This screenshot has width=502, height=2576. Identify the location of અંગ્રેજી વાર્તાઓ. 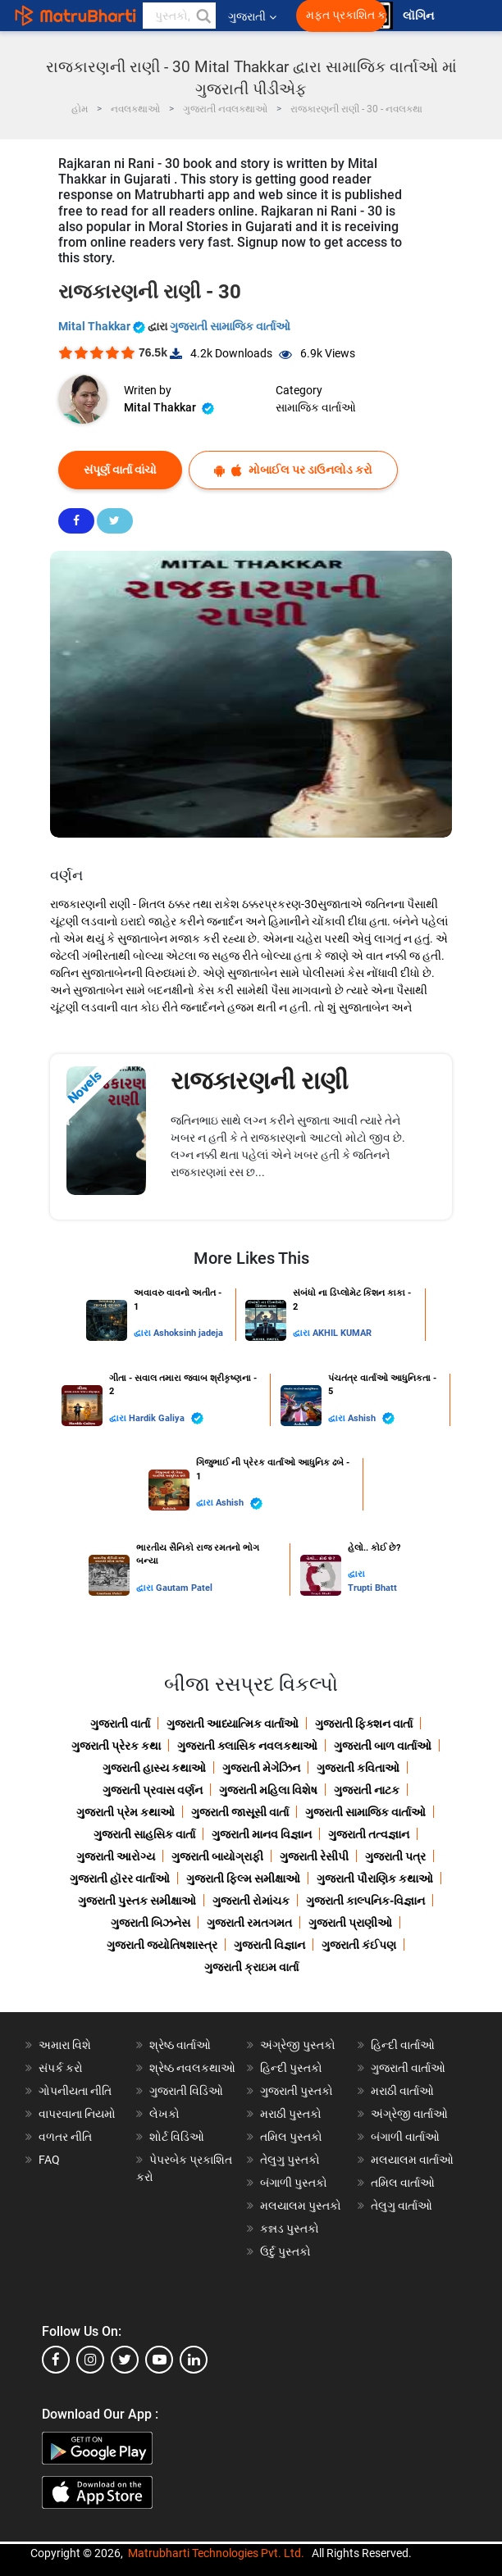
(409, 2113).